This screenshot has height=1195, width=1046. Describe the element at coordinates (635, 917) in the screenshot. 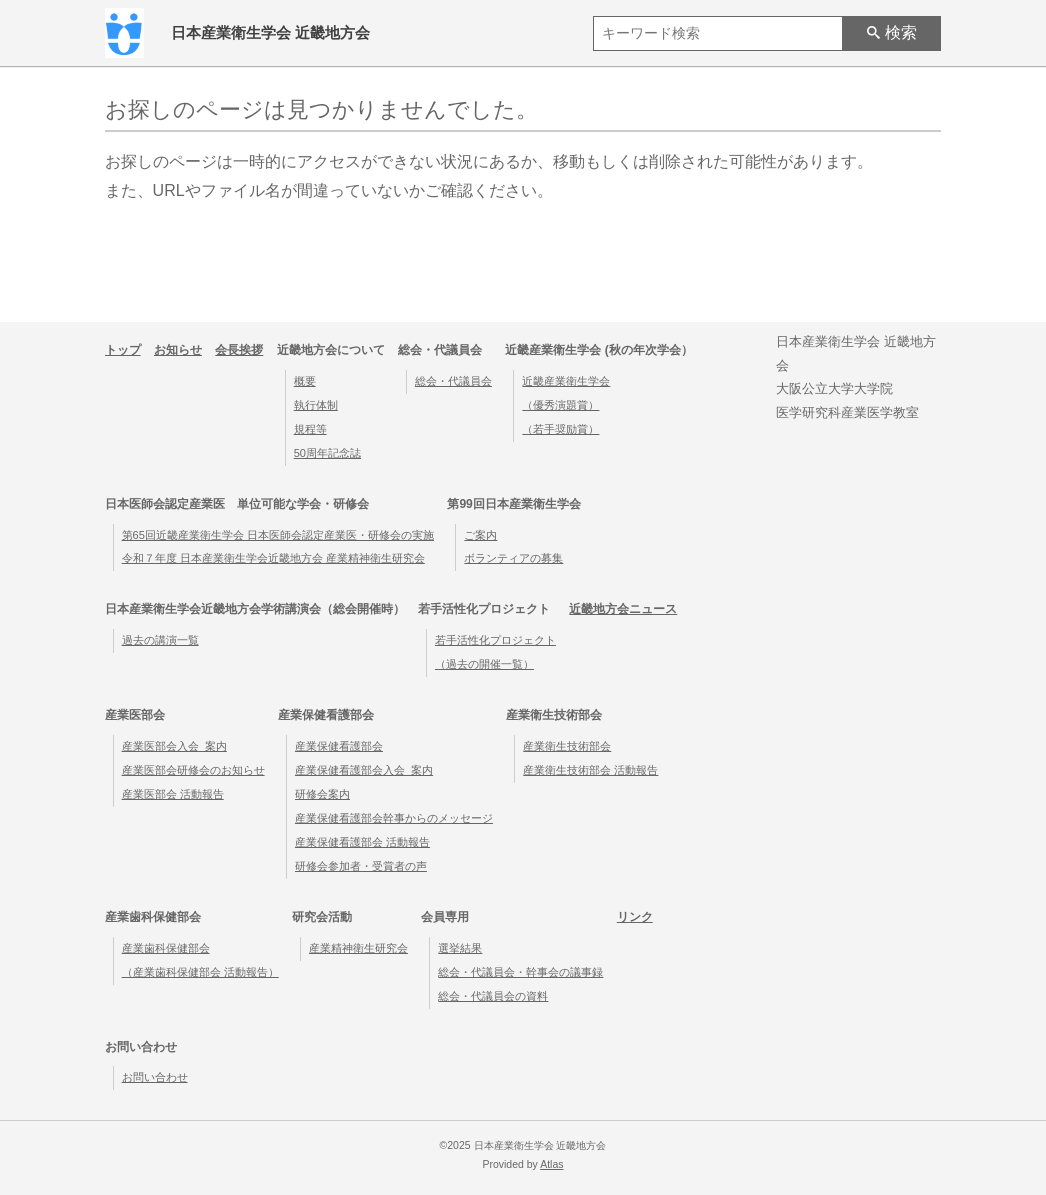

I see `リンク` at that location.